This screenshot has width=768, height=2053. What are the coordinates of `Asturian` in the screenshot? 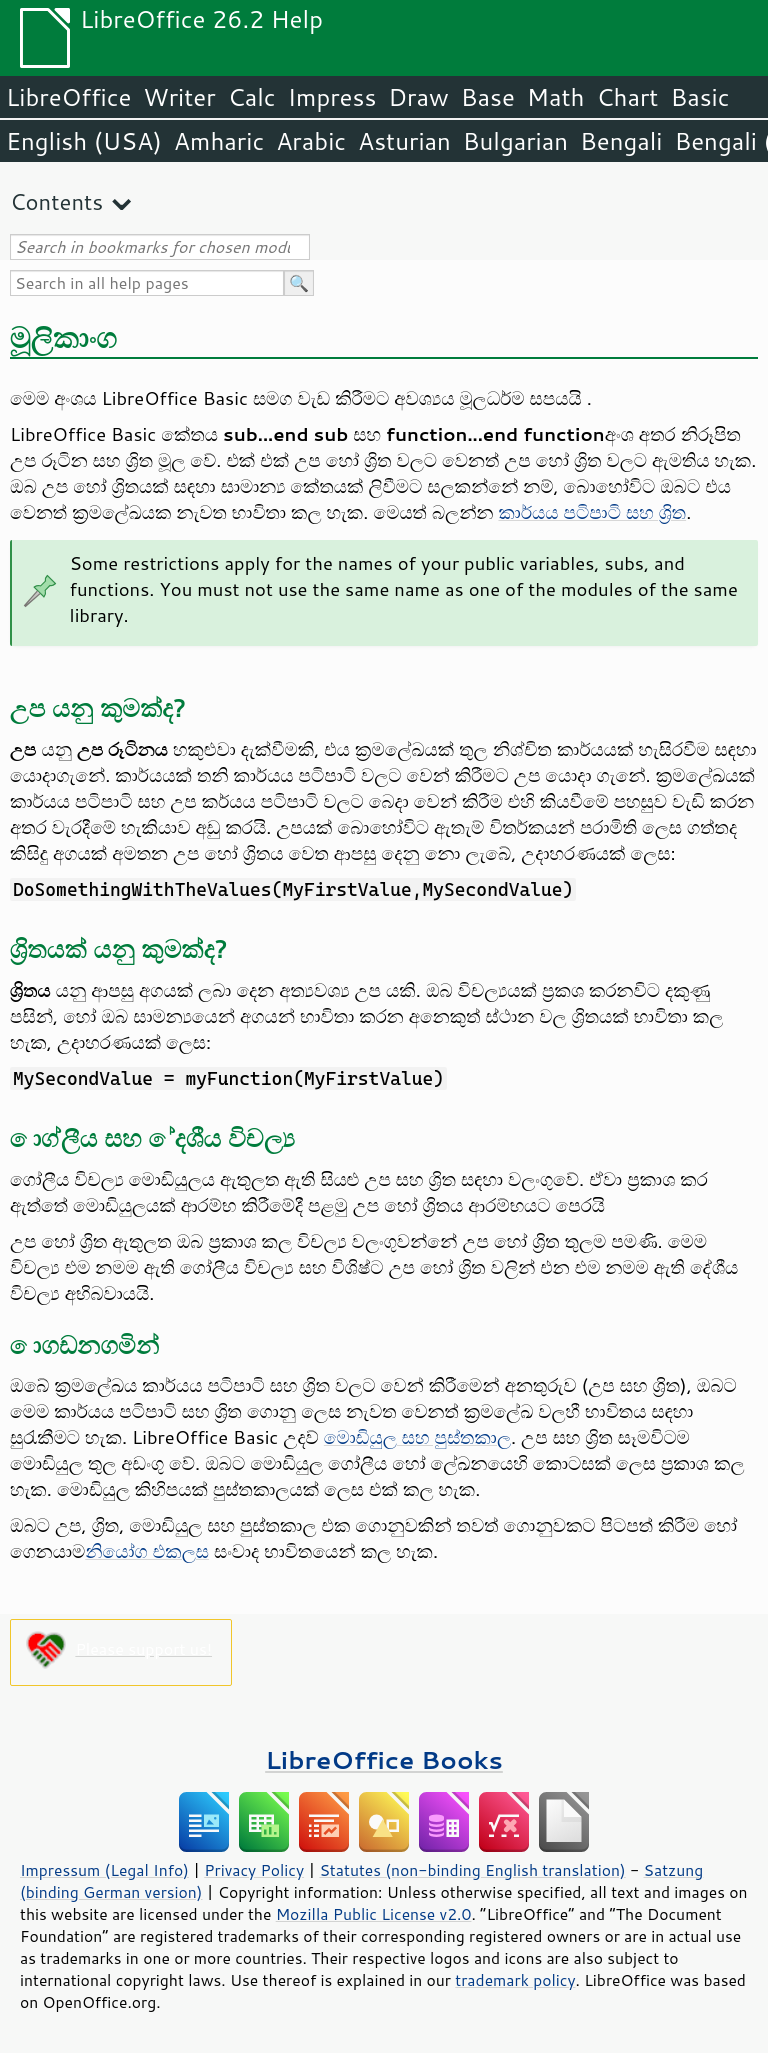 It's located at (404, 141).